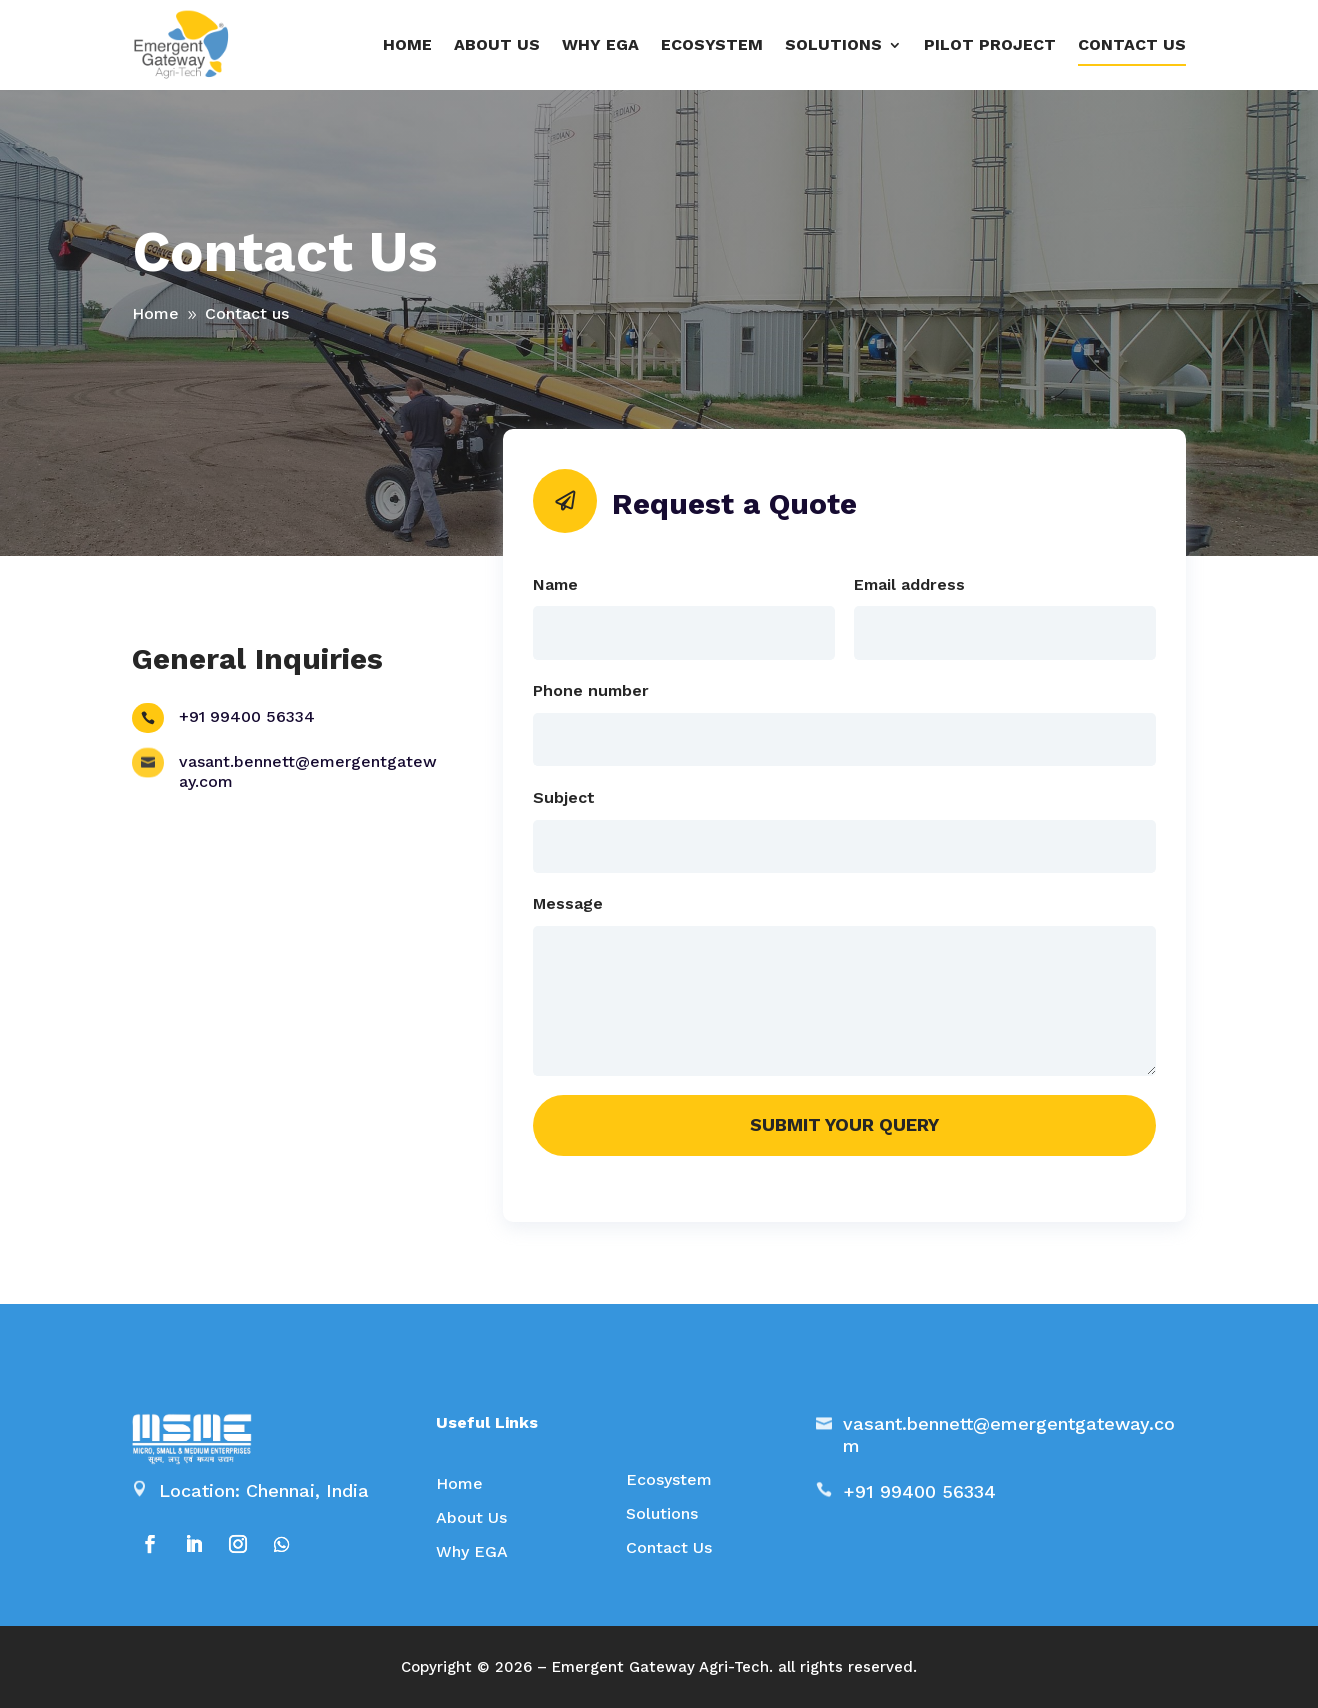 The height and width of the screenshot is (1708, 1318). I want to click on About us, so click(497, 44).